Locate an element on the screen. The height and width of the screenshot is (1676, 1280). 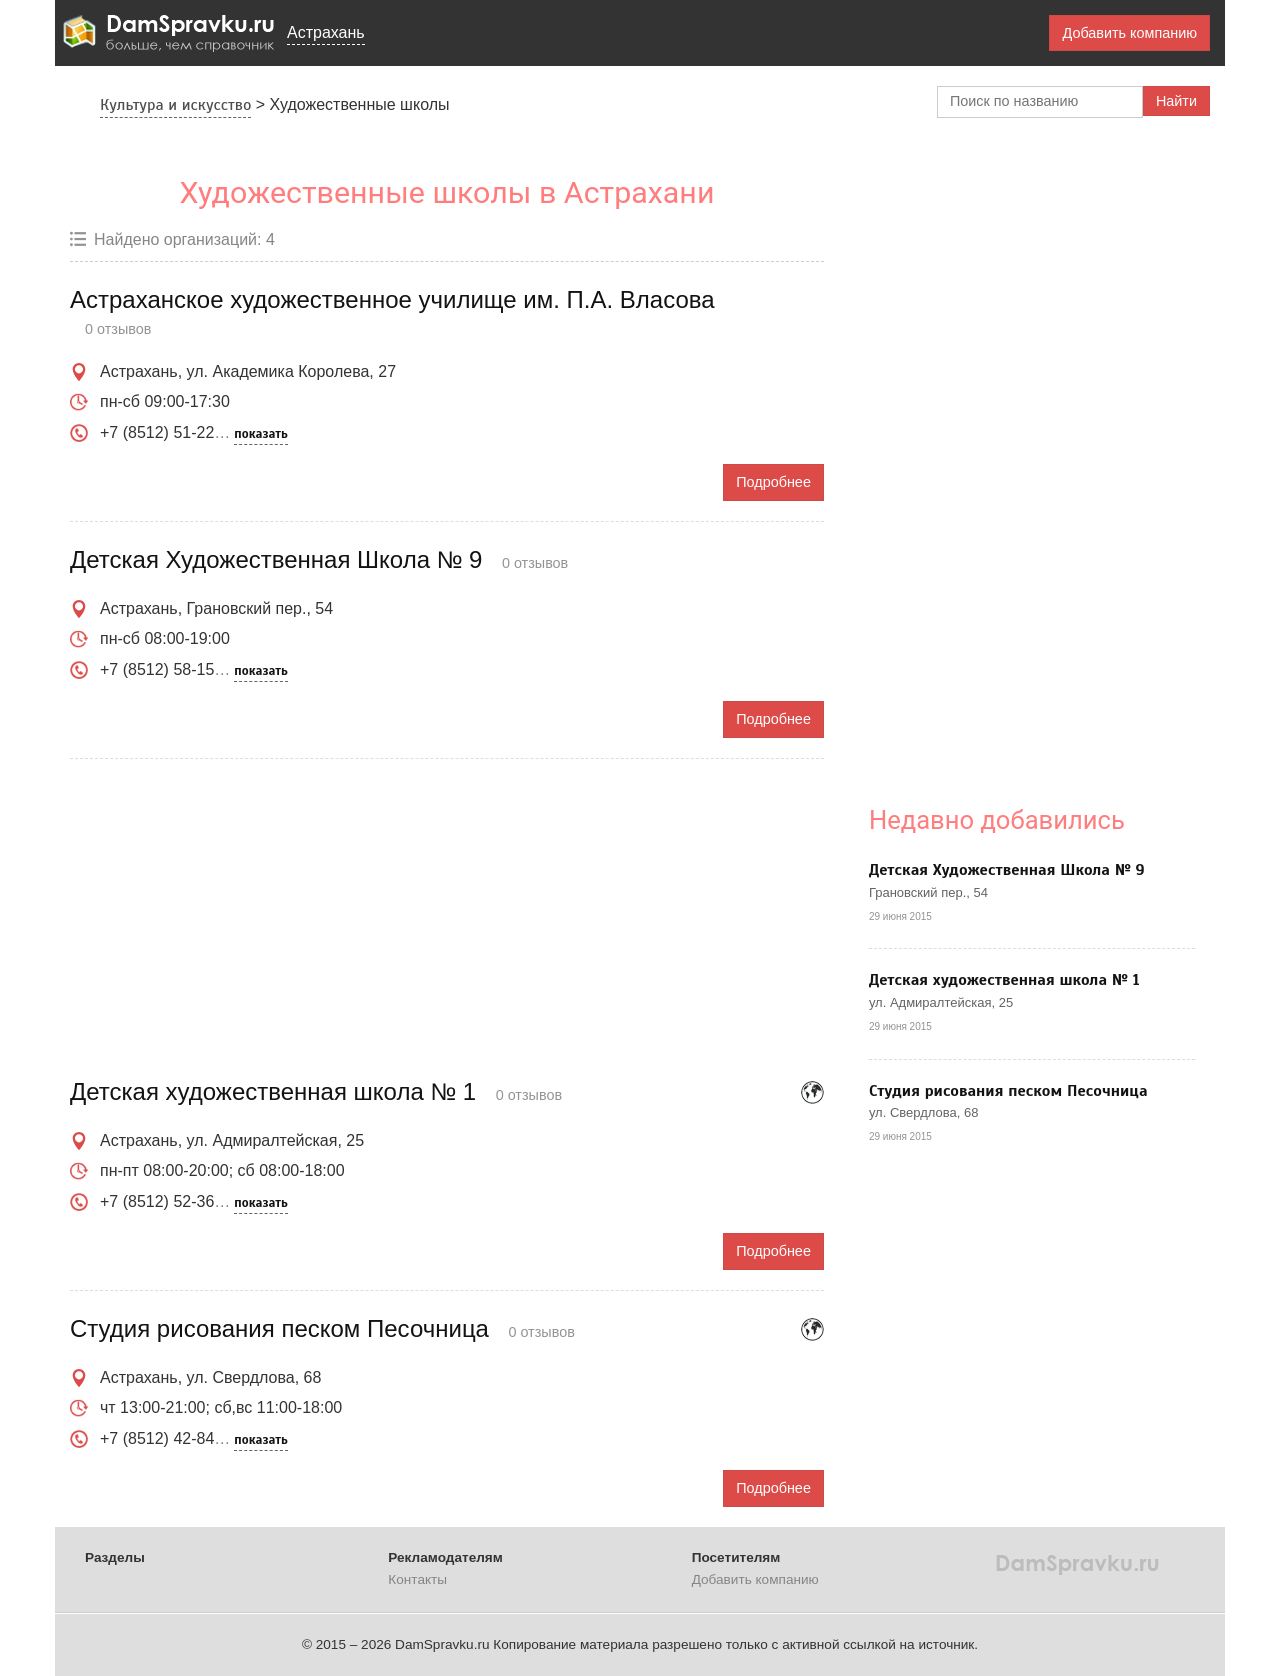
Детская Художественная Школа № 9 is located at coordinates (1007, 870).